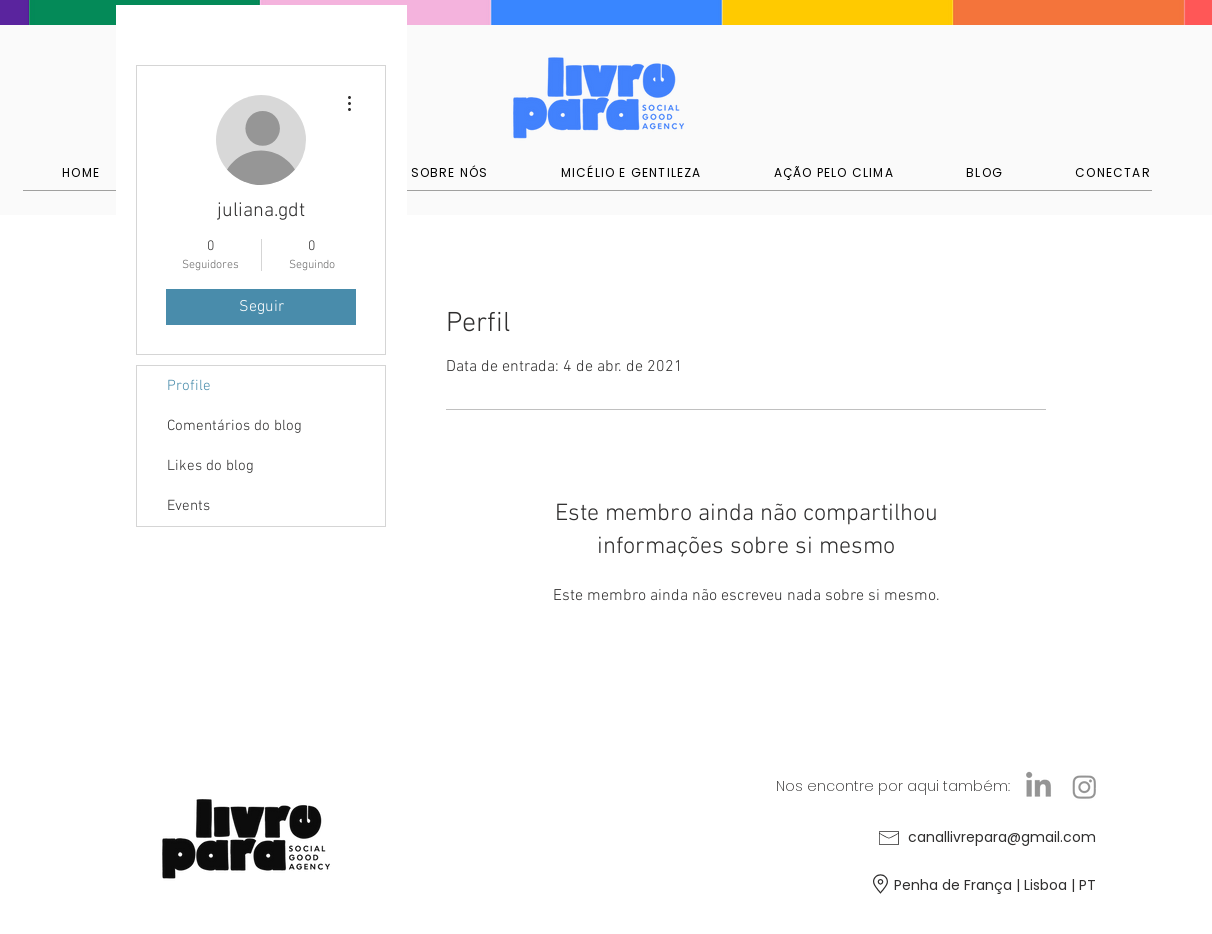 Image resolution: width=1212 pixels, height=934 pixels. Describe the element at coordinates (1038, 786) in the screenshot. I see `[LinkedIn]` at that location.